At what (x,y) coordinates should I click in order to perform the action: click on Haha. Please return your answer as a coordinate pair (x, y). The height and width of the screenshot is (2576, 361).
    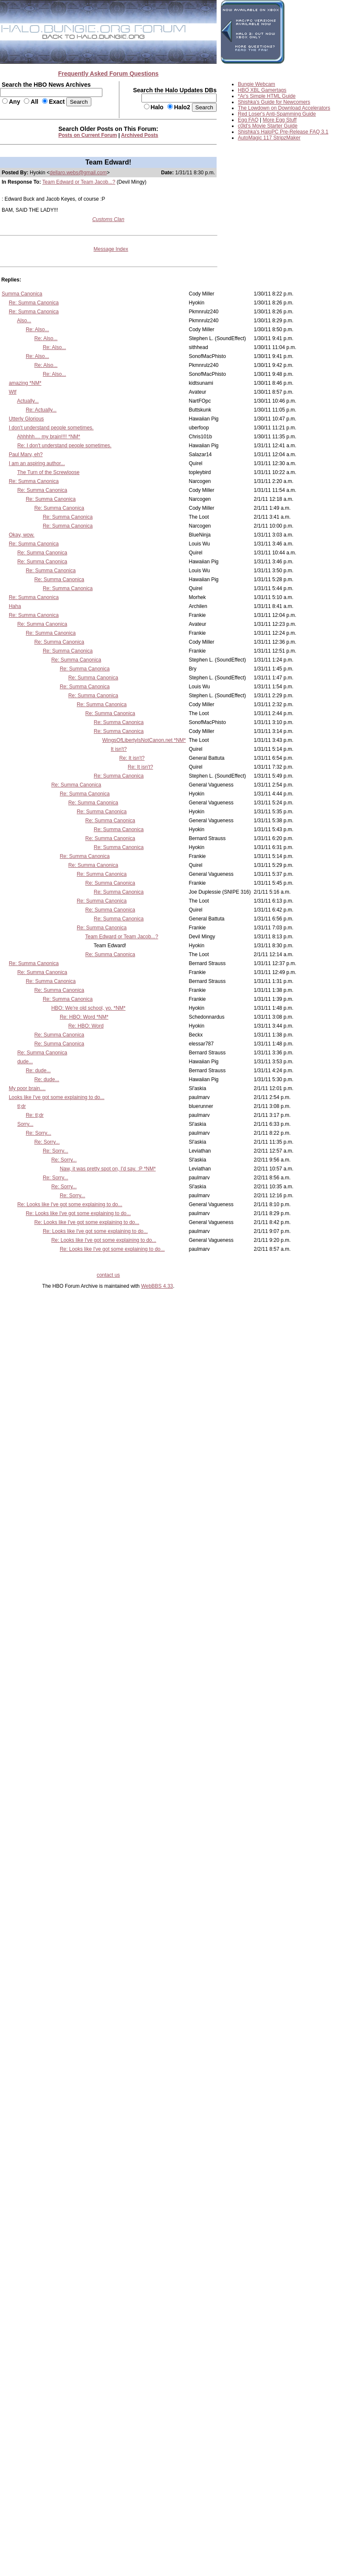
    Looking at the image, I should click on (15, 606).